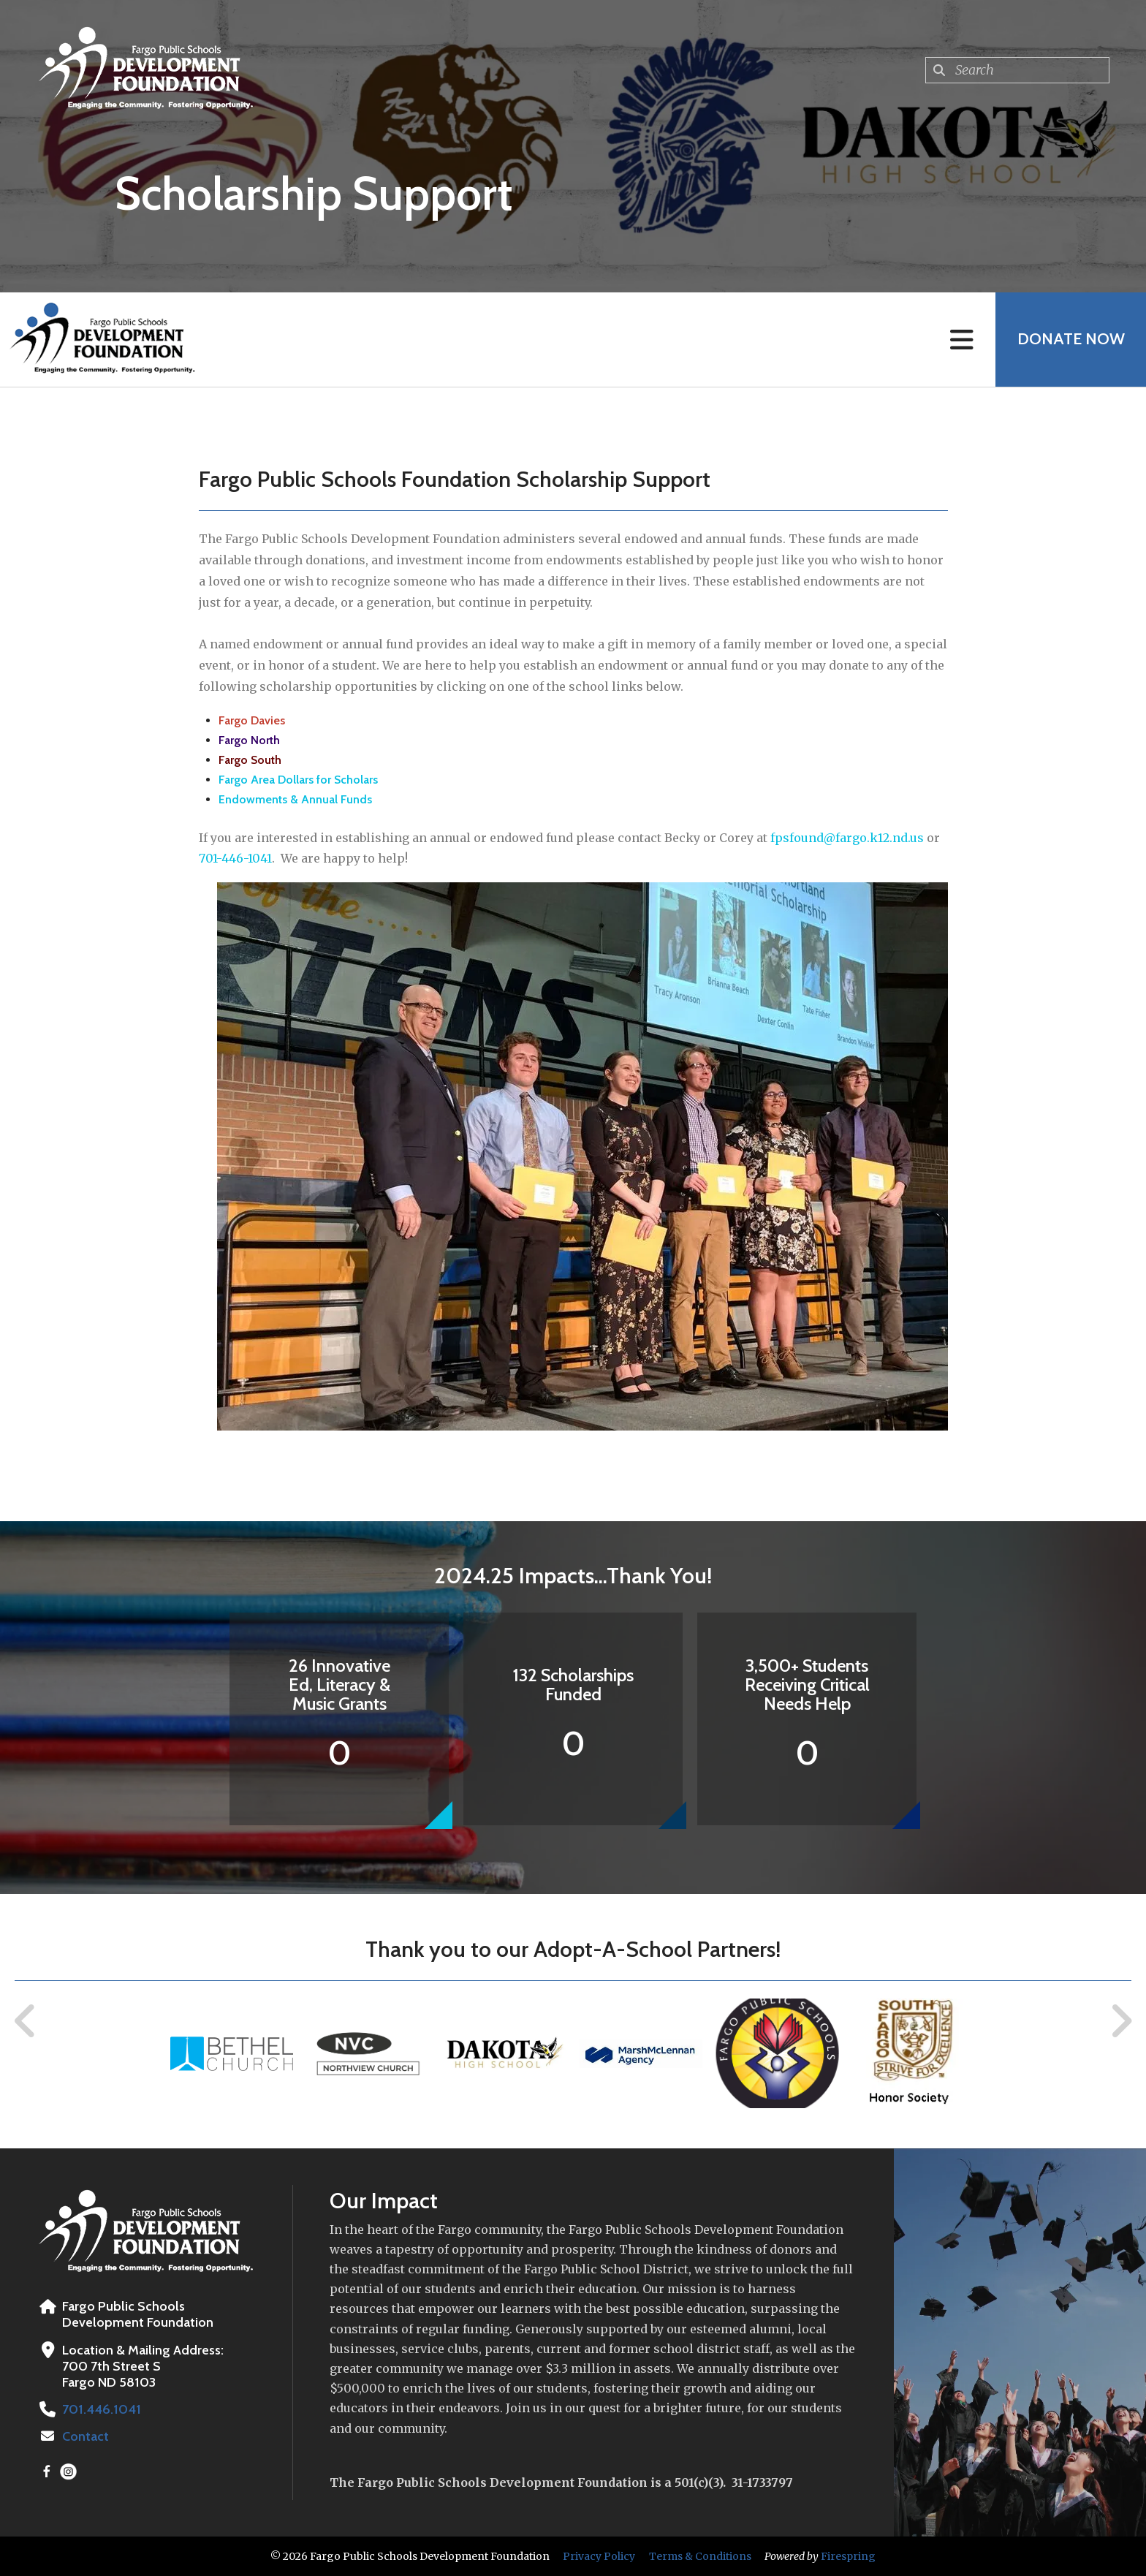  I want to click on 701-446-1041, so click(235, 858).